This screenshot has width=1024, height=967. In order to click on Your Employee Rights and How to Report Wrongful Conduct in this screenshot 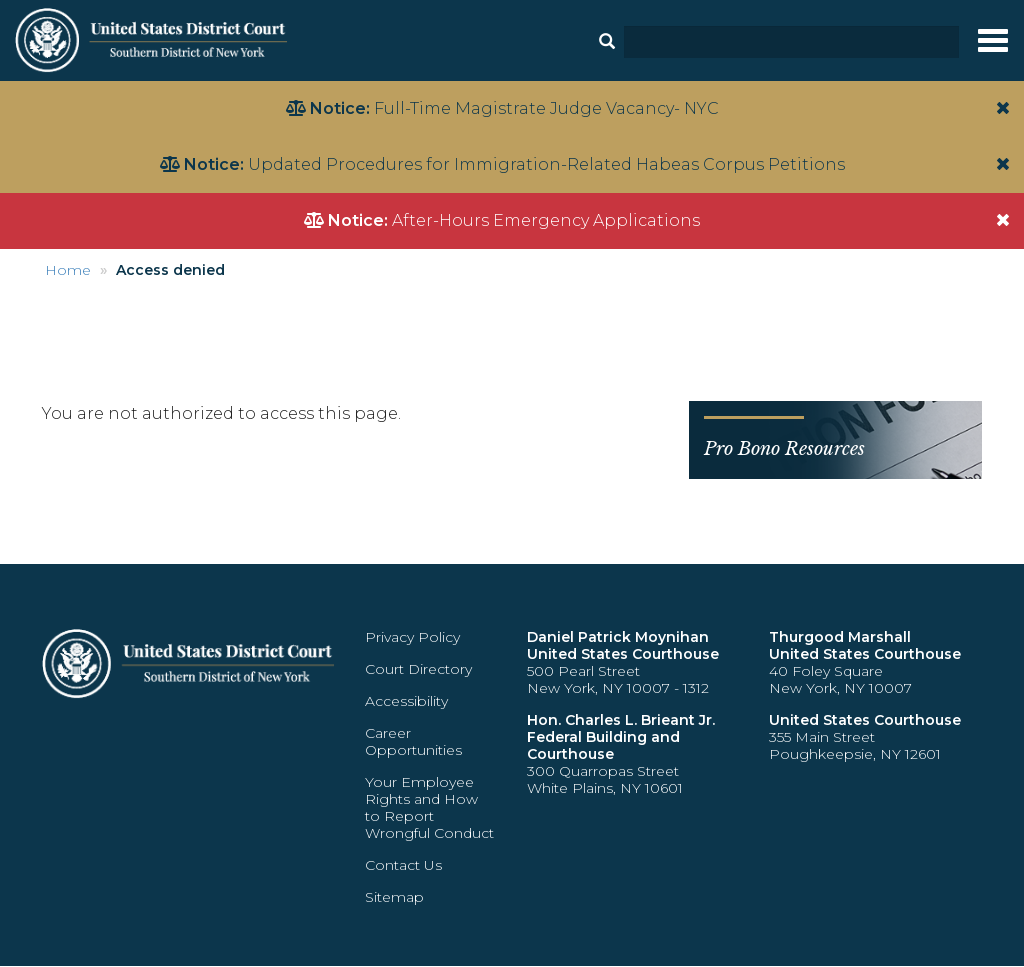, I will do `click(429, 807)`.